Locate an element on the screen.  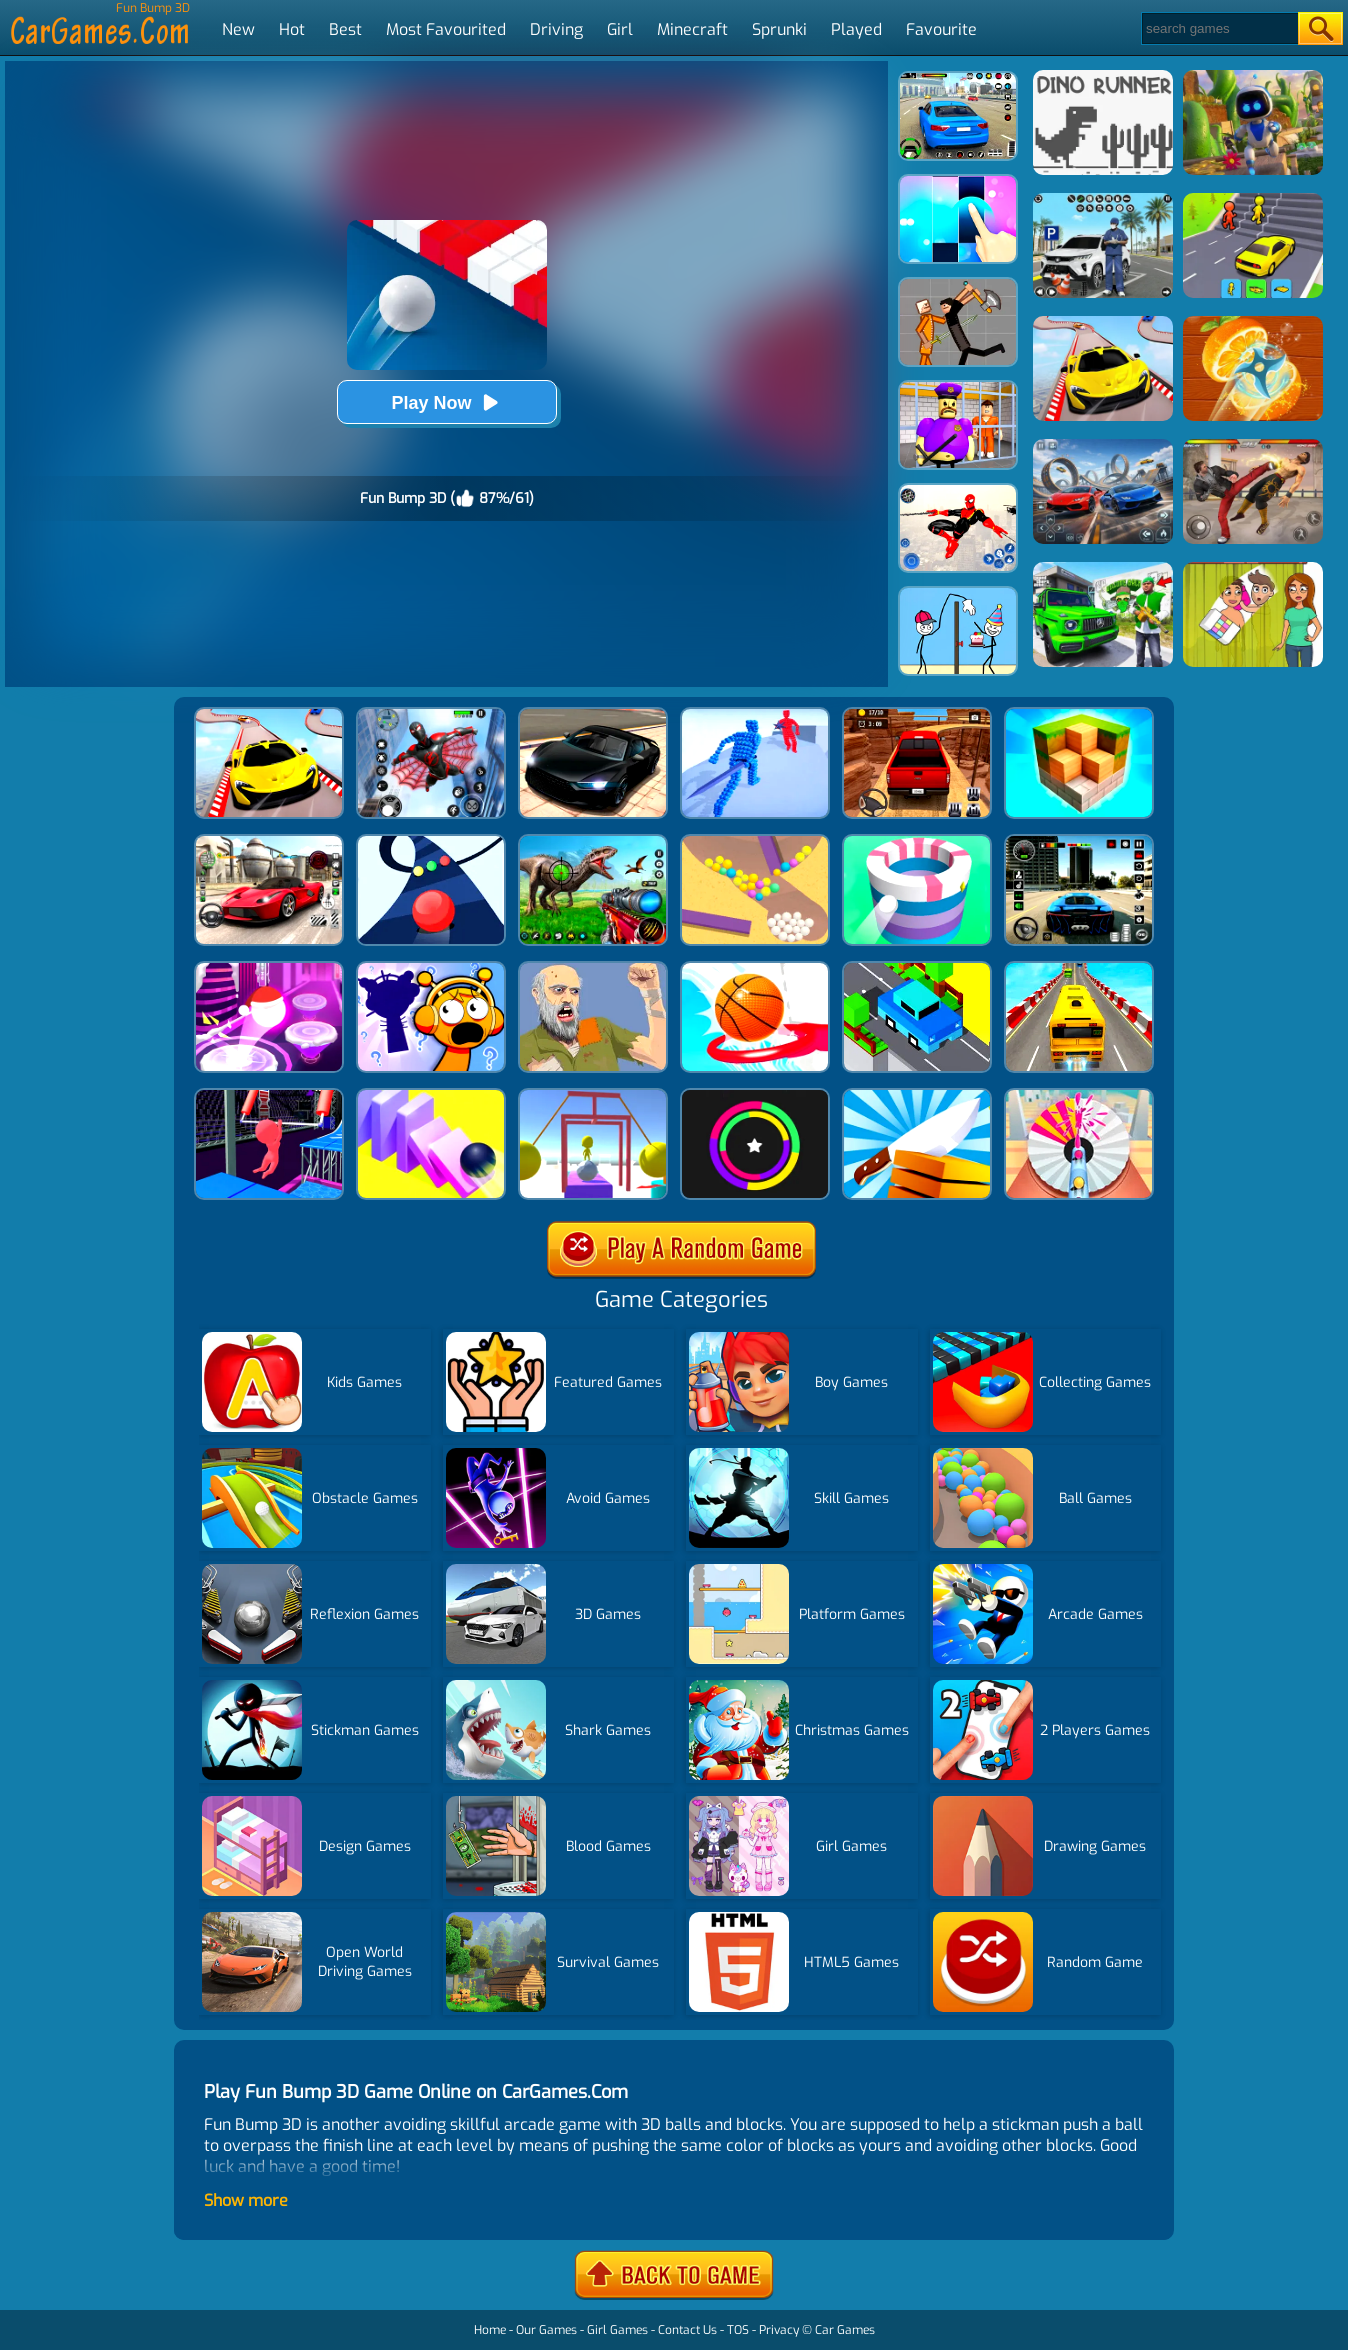
[Search] is located at coordinates (1218, 28).